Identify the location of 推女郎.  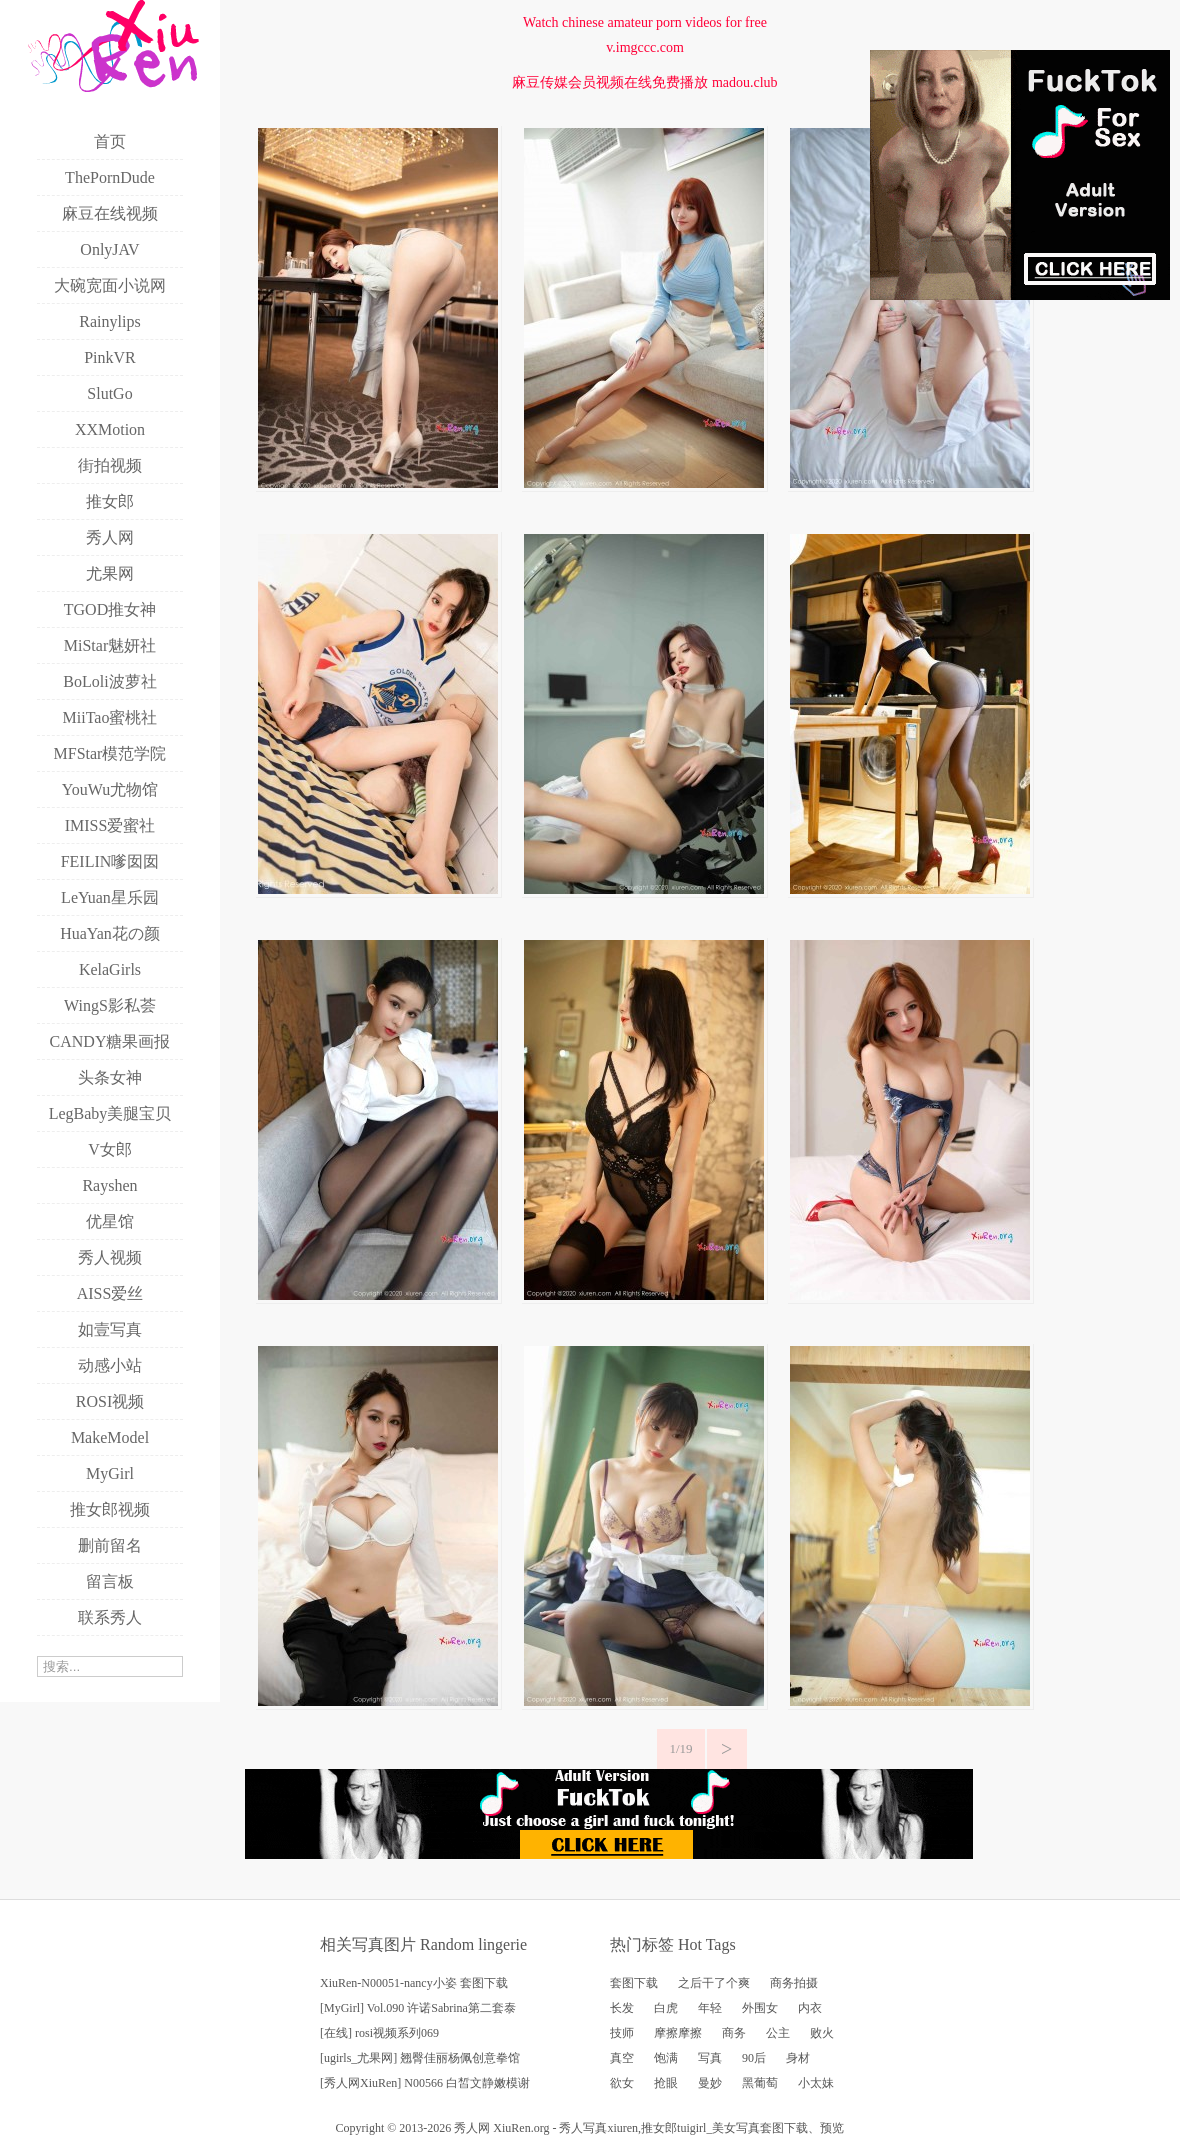
(659, 2128).